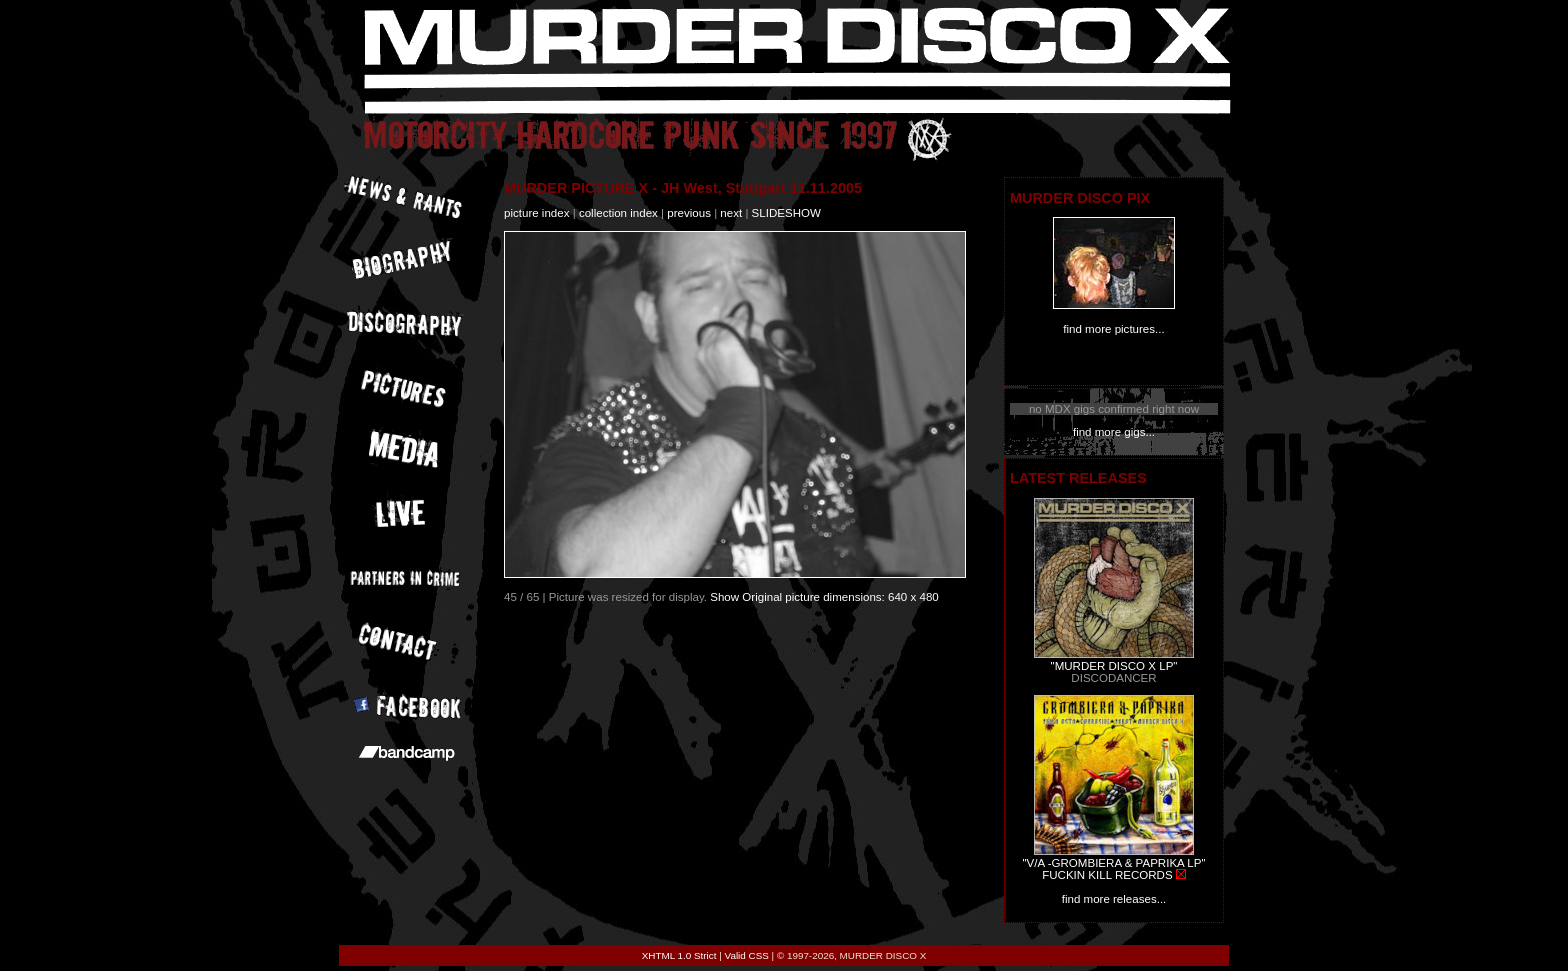  I want to click on Valid CSS, so click(747, 955).